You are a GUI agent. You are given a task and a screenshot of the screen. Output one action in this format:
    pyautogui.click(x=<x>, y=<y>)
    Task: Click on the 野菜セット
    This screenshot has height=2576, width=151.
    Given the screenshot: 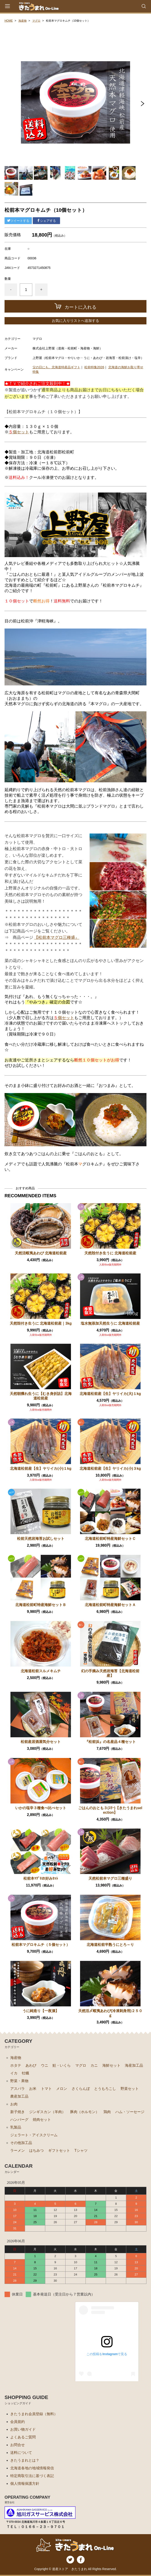 What is the action you would take?
    pyautogui.click(x=130, y=2089)
    